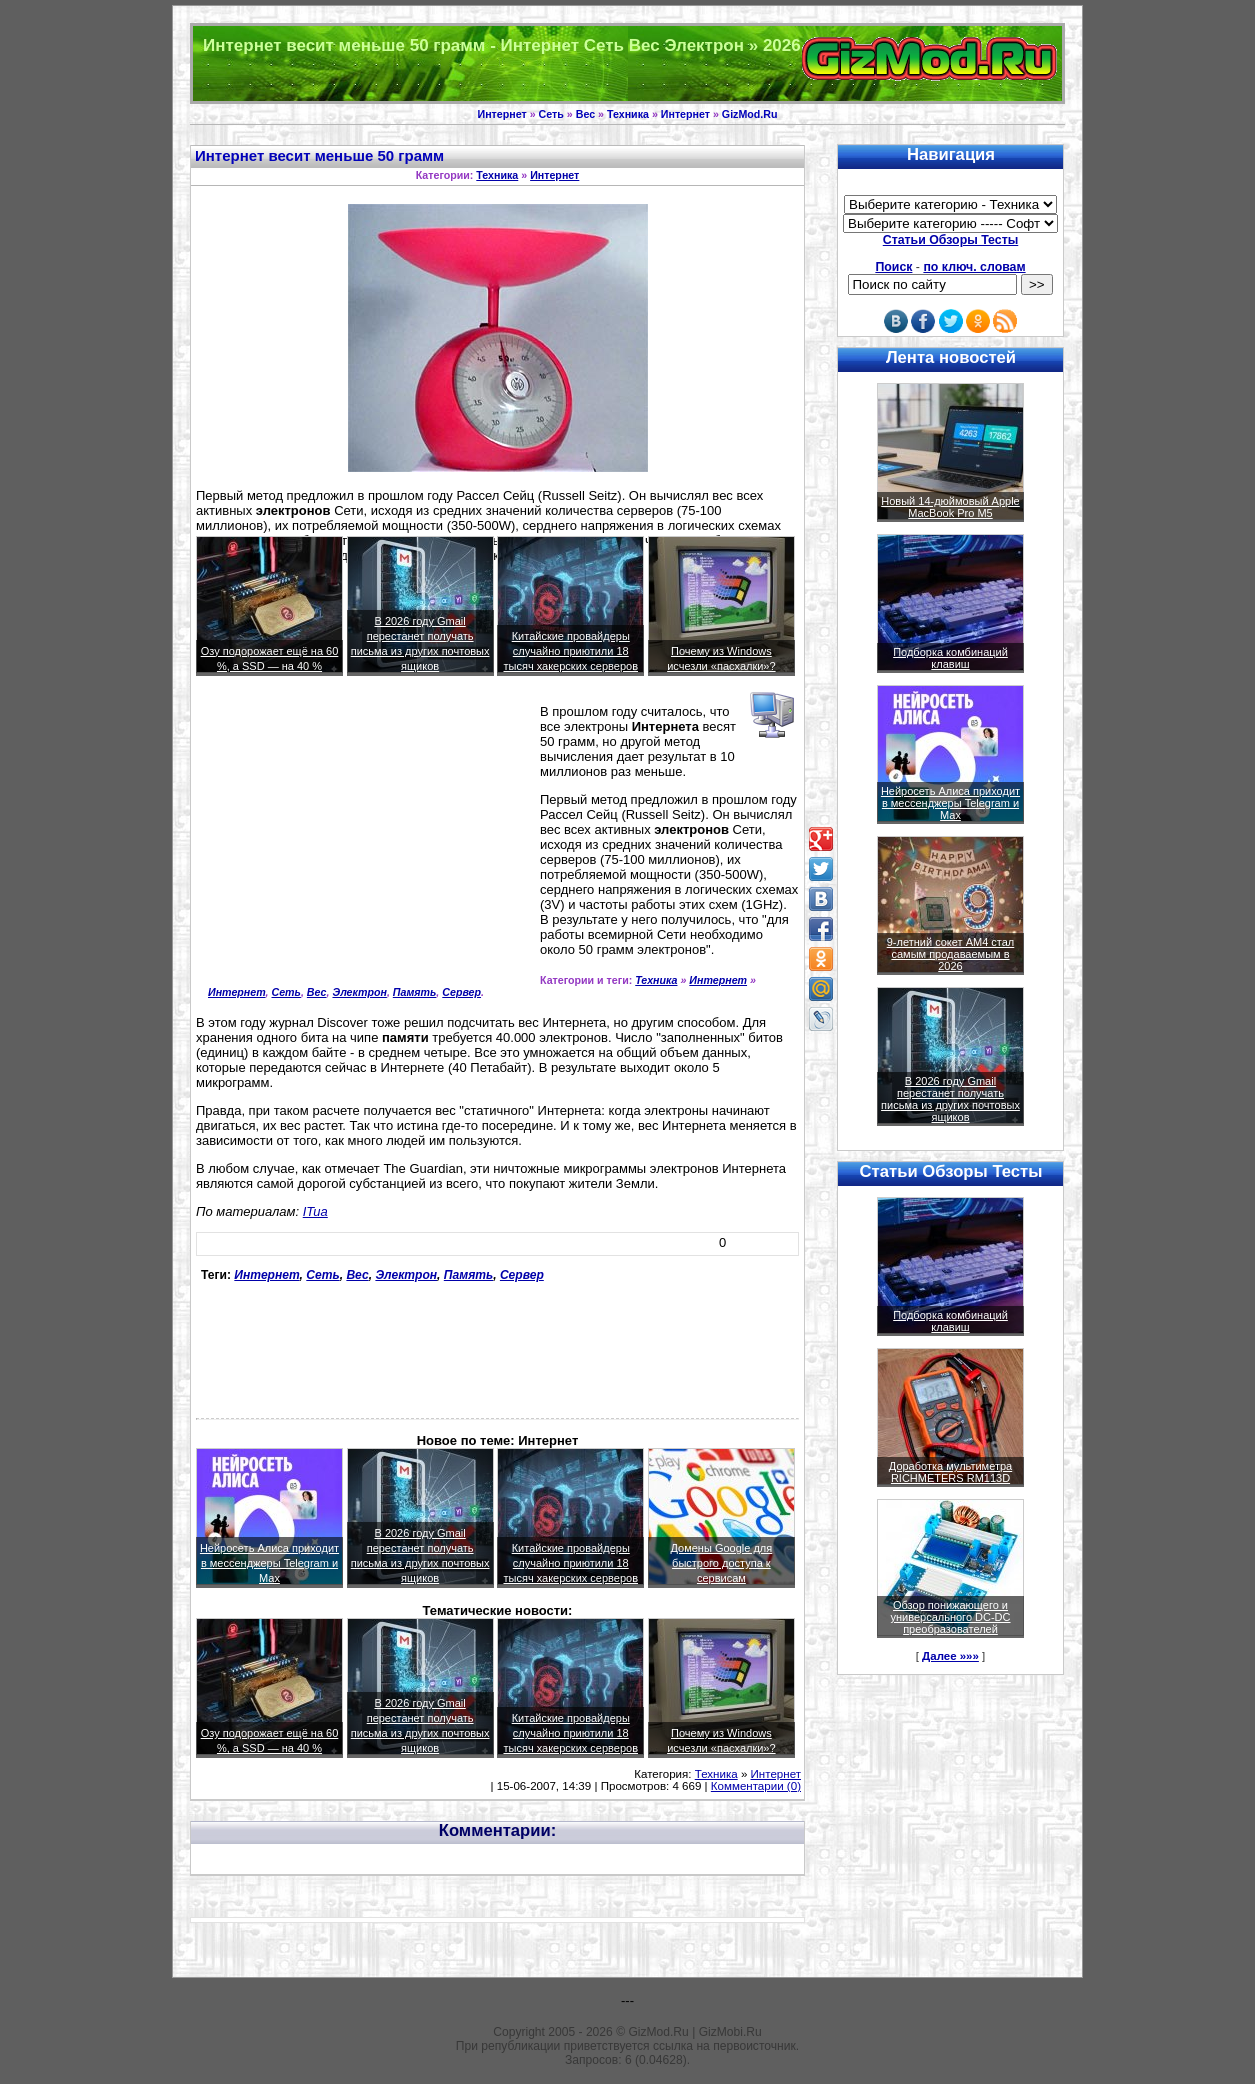  What do you see at coordinates (315, 1211) in the screenshot?
I see `ITua` at bounding box center [315, 1211].